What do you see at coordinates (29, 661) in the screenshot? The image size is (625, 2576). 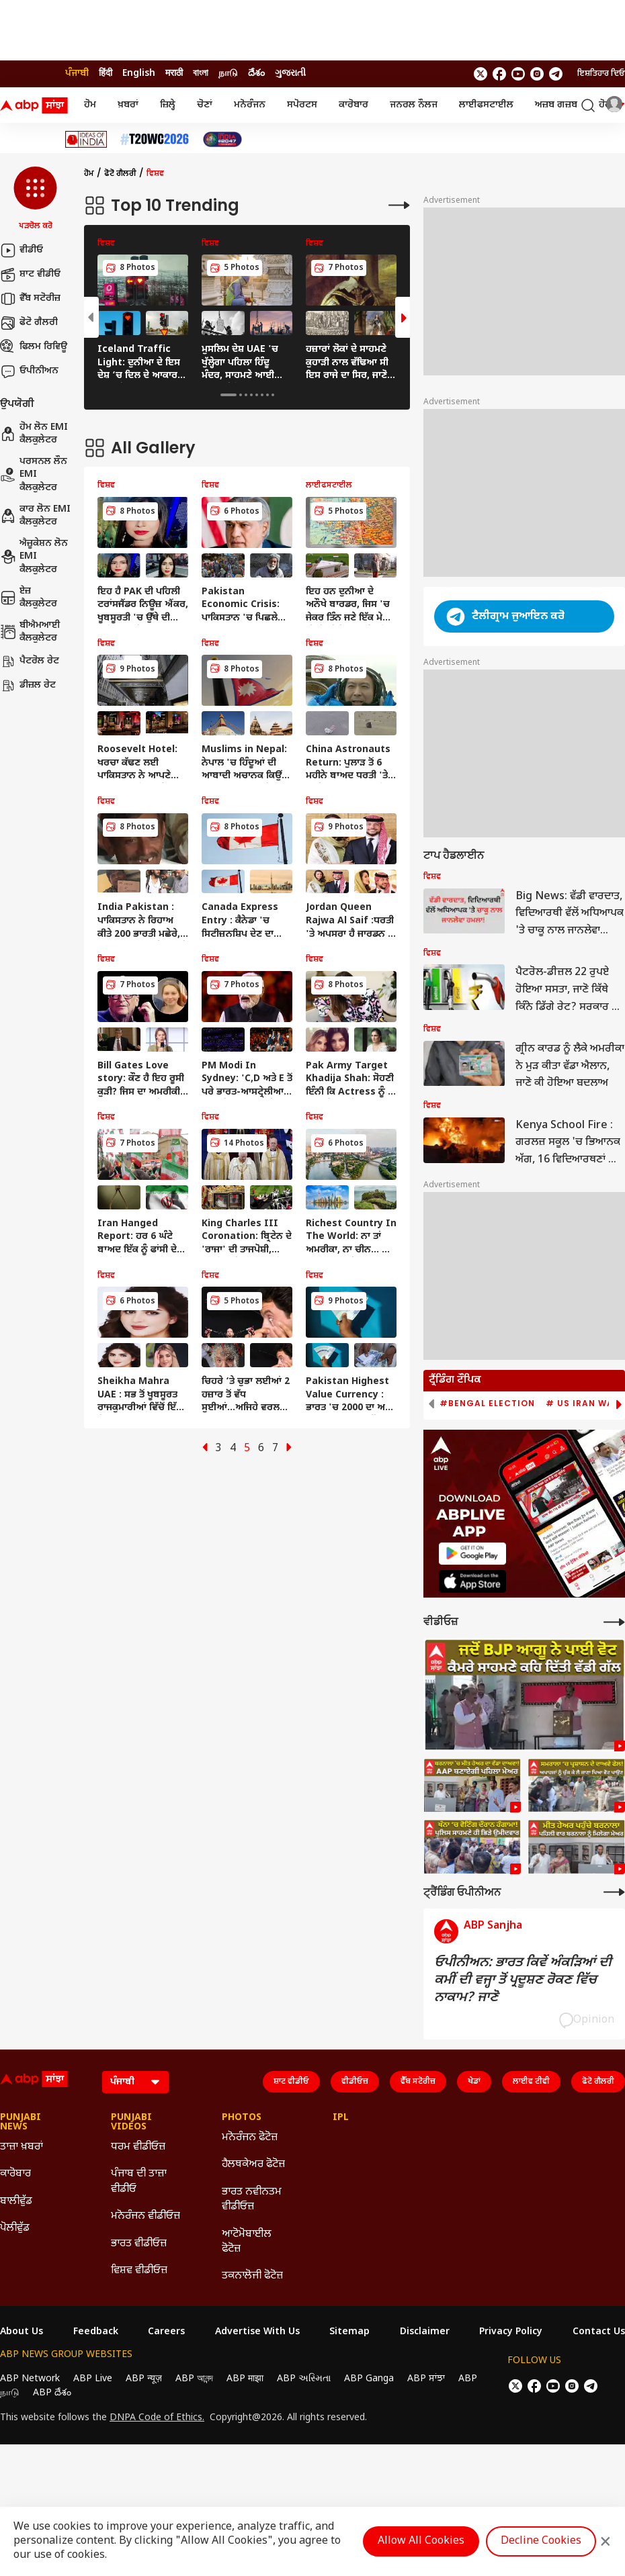 I see `ਪੈਟਰੋਲ ਰੇਟ` at bounding box center [29, 661].